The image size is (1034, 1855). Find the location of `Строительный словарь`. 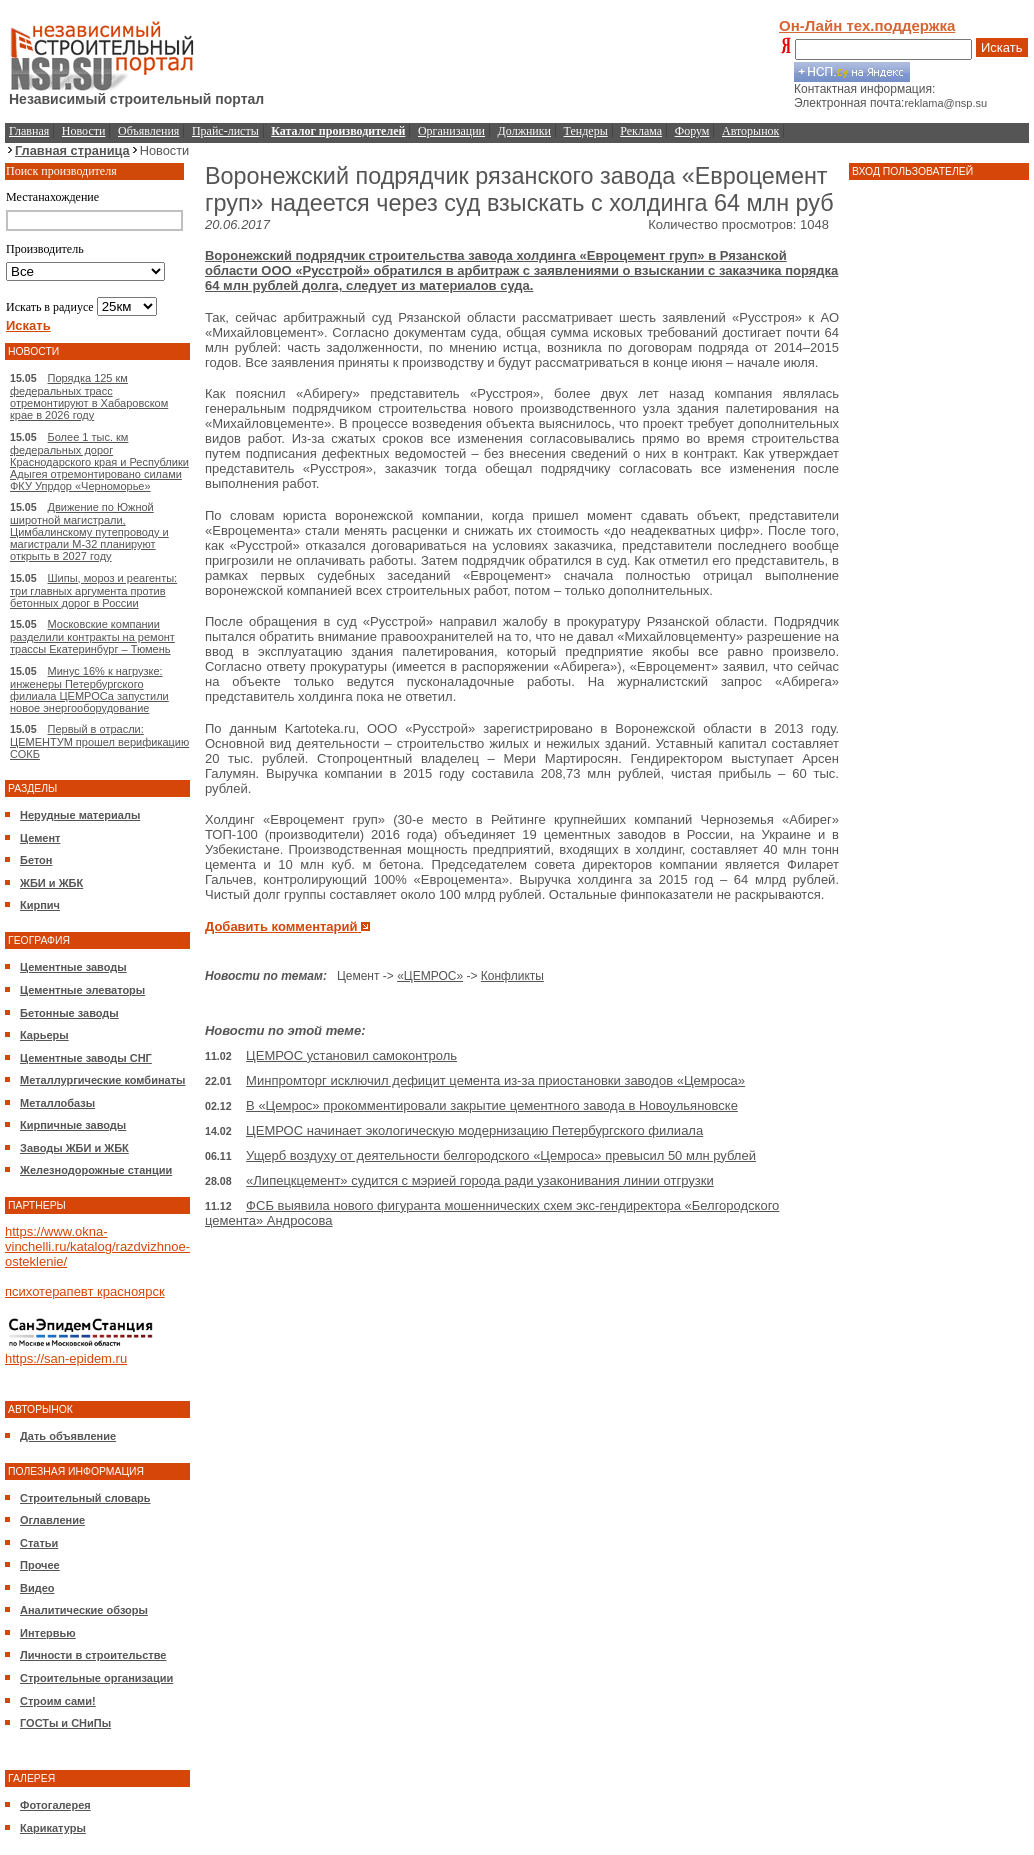

Строительный словарь is located at coordinates (85, 1498).